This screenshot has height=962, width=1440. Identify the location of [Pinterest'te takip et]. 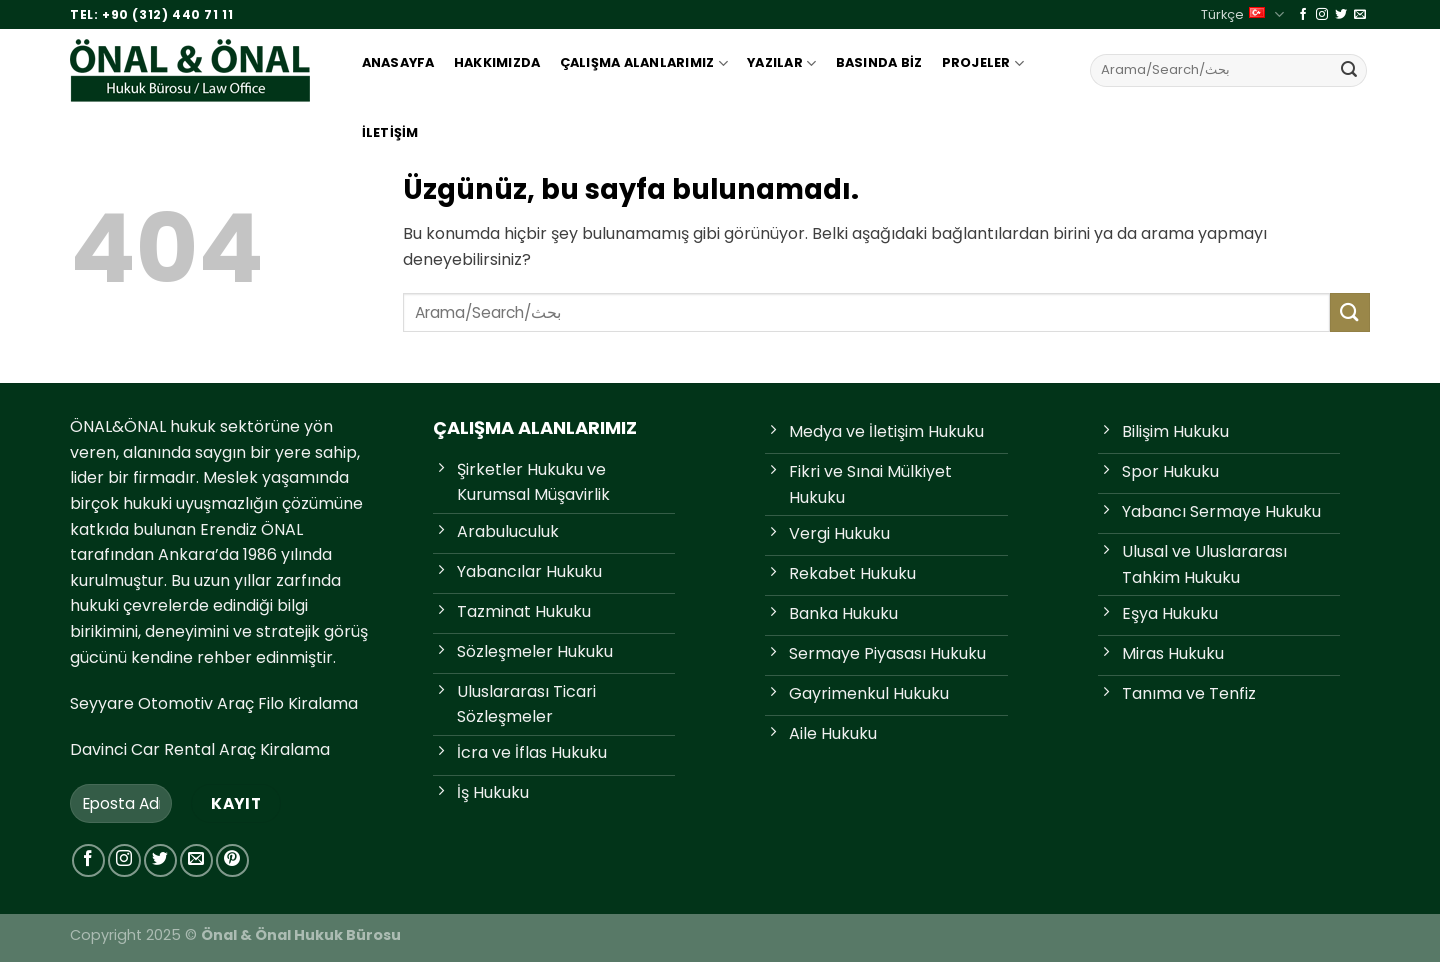
(232, 860).